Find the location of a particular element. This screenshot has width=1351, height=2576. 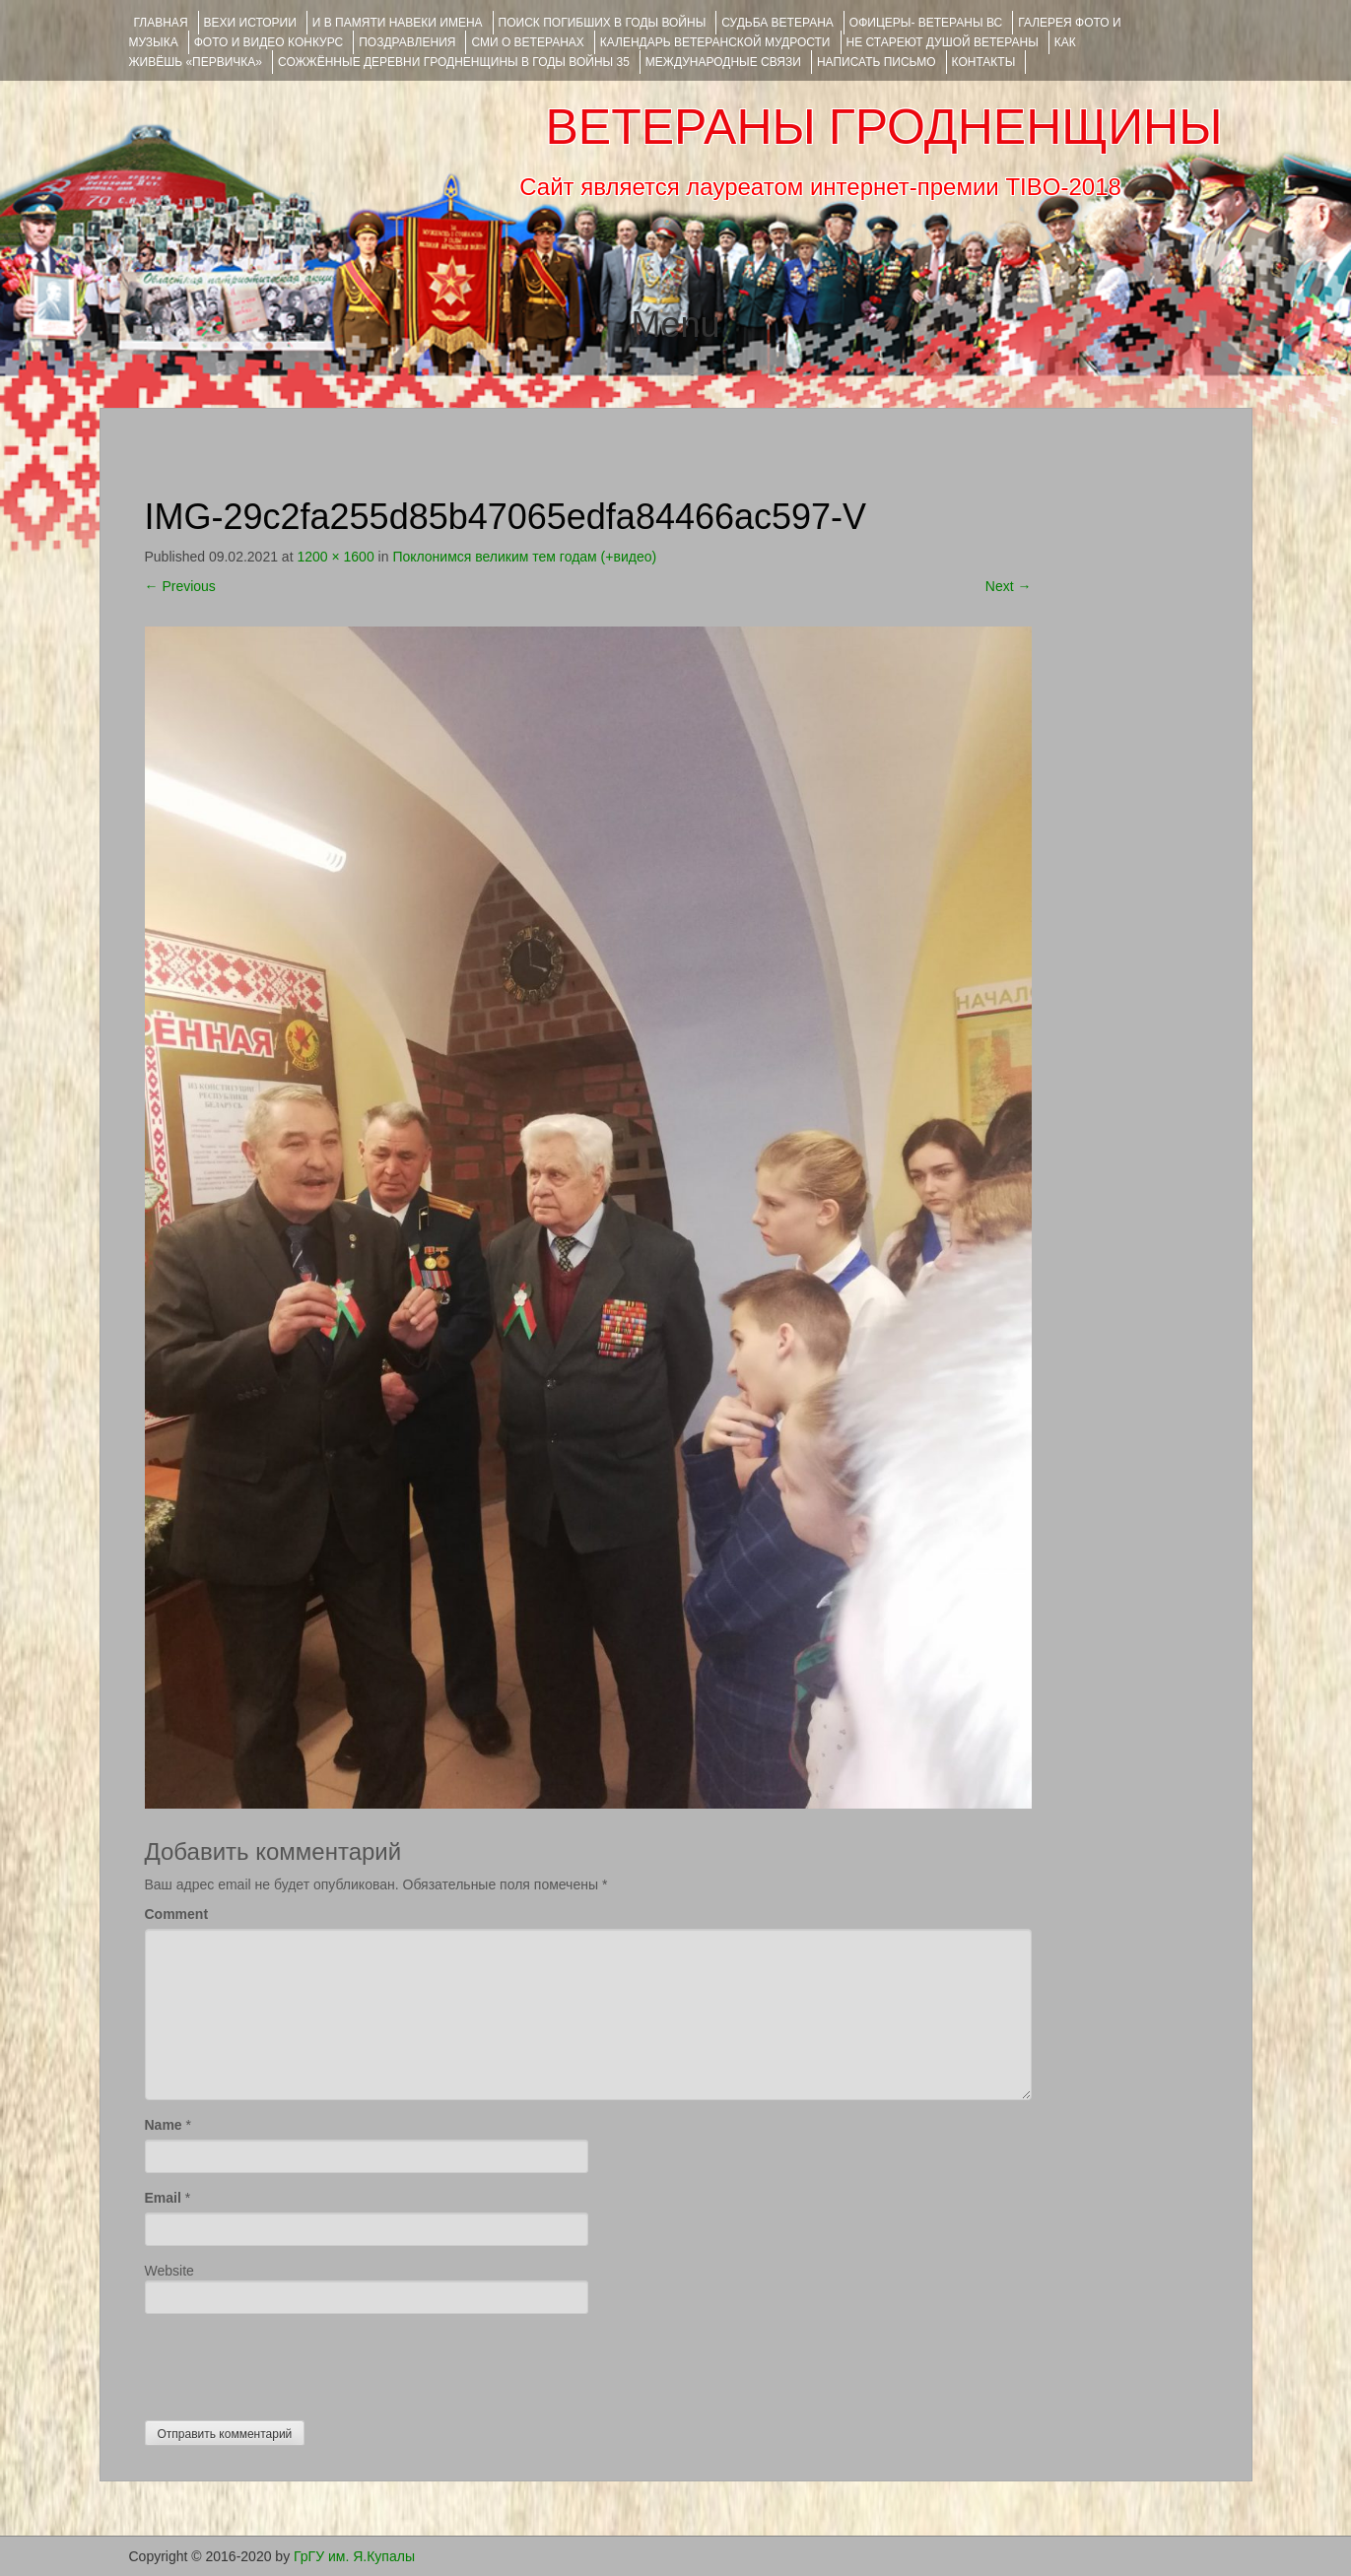

Comment is located at coordinates (177, 1914).